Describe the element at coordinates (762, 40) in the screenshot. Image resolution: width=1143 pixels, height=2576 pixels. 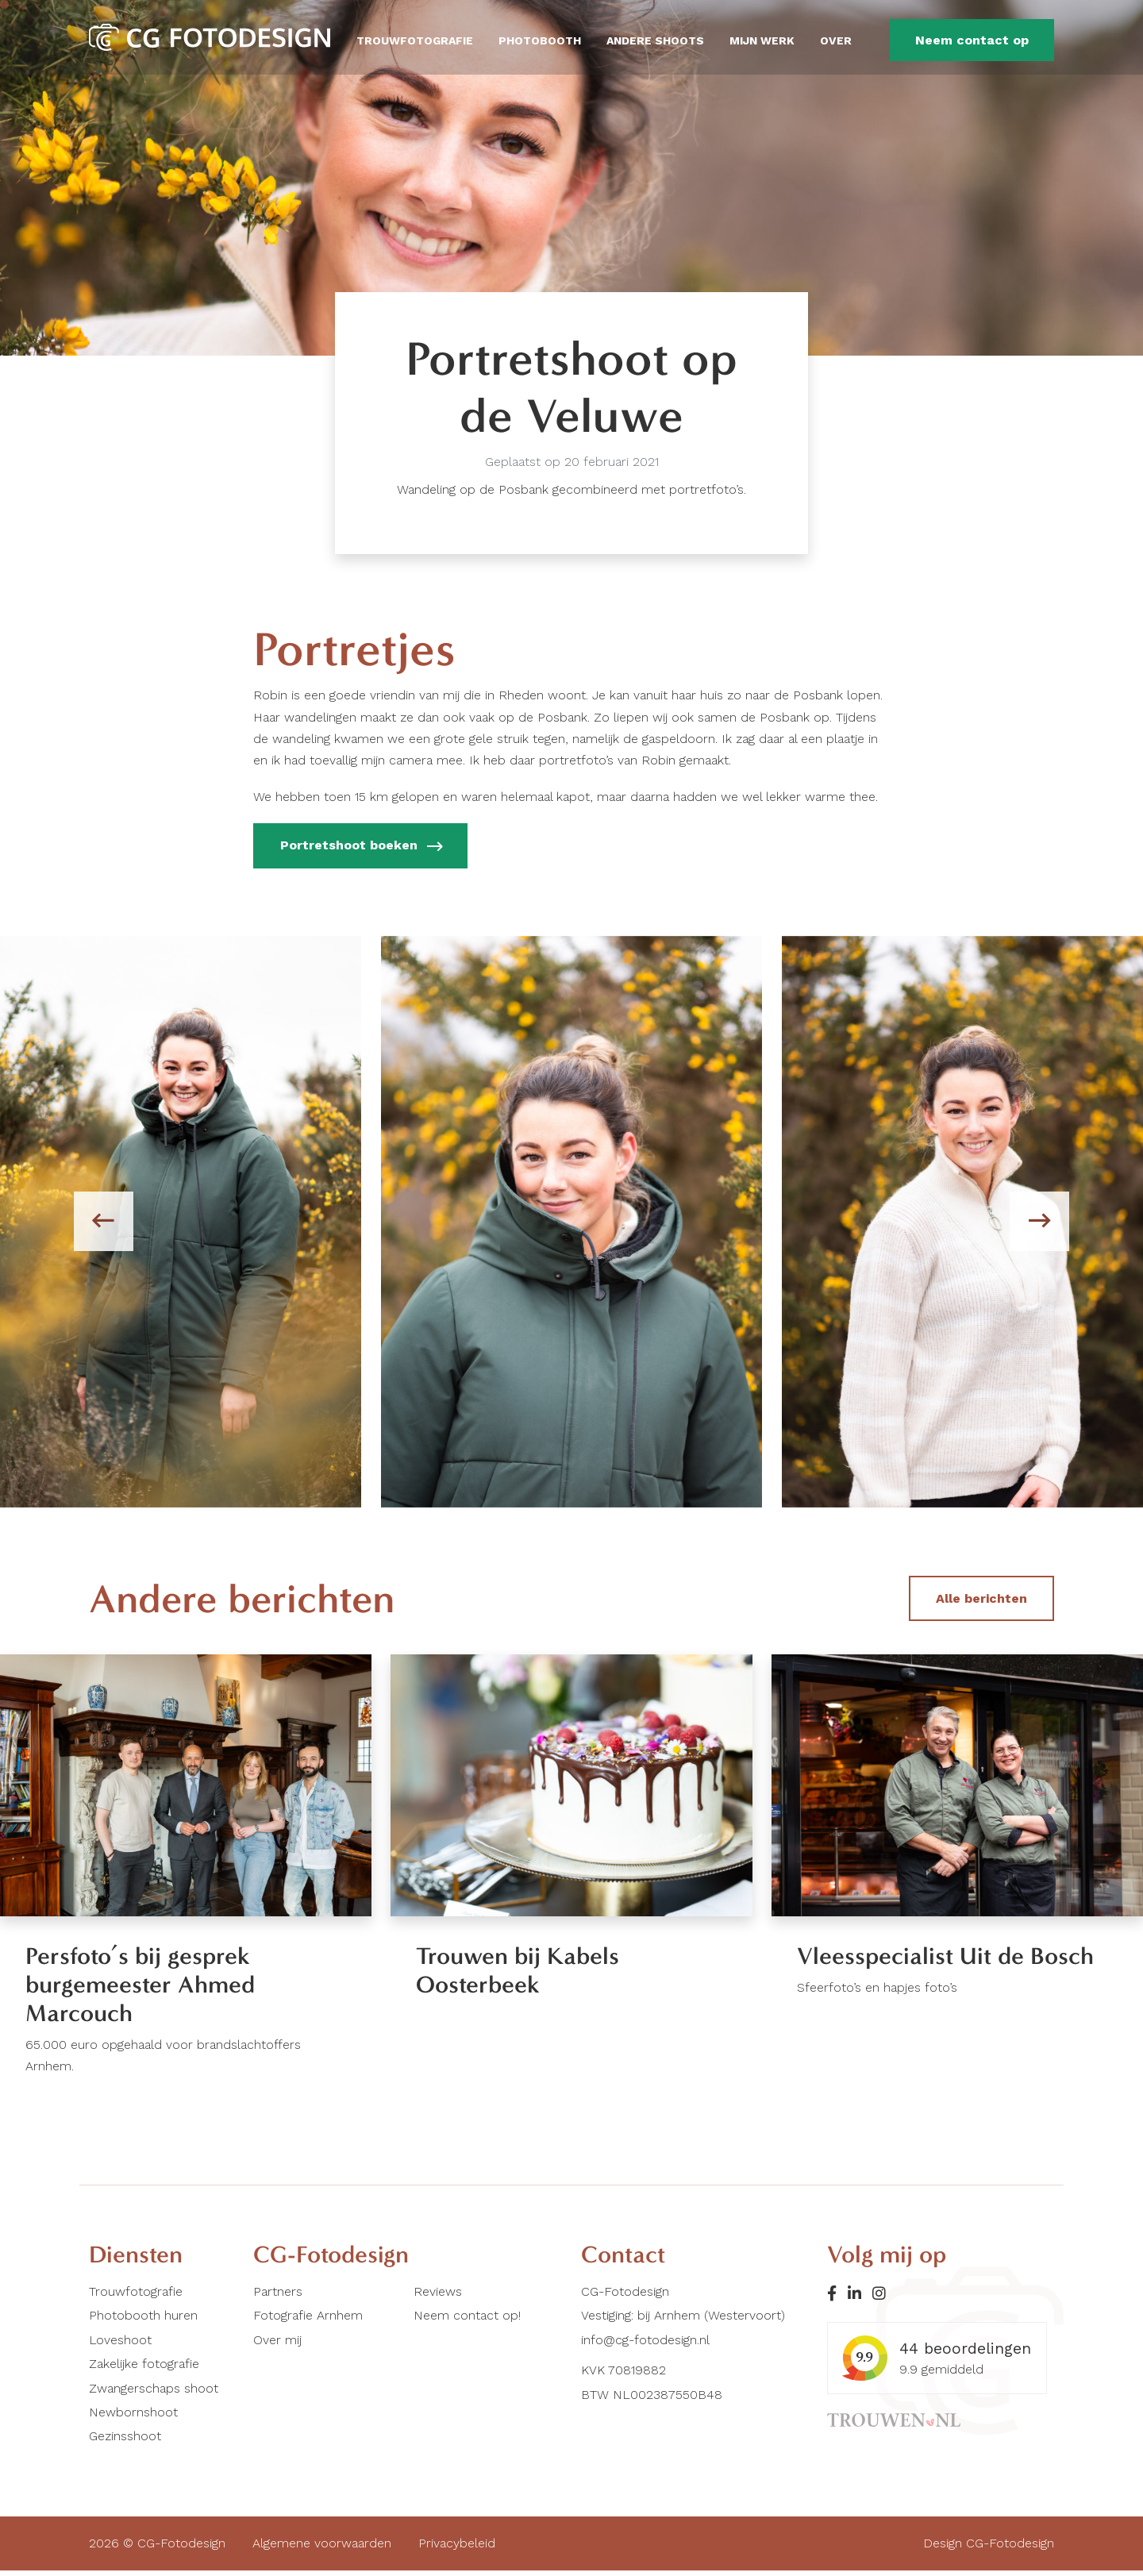
I see `Mijn werk` at that location.